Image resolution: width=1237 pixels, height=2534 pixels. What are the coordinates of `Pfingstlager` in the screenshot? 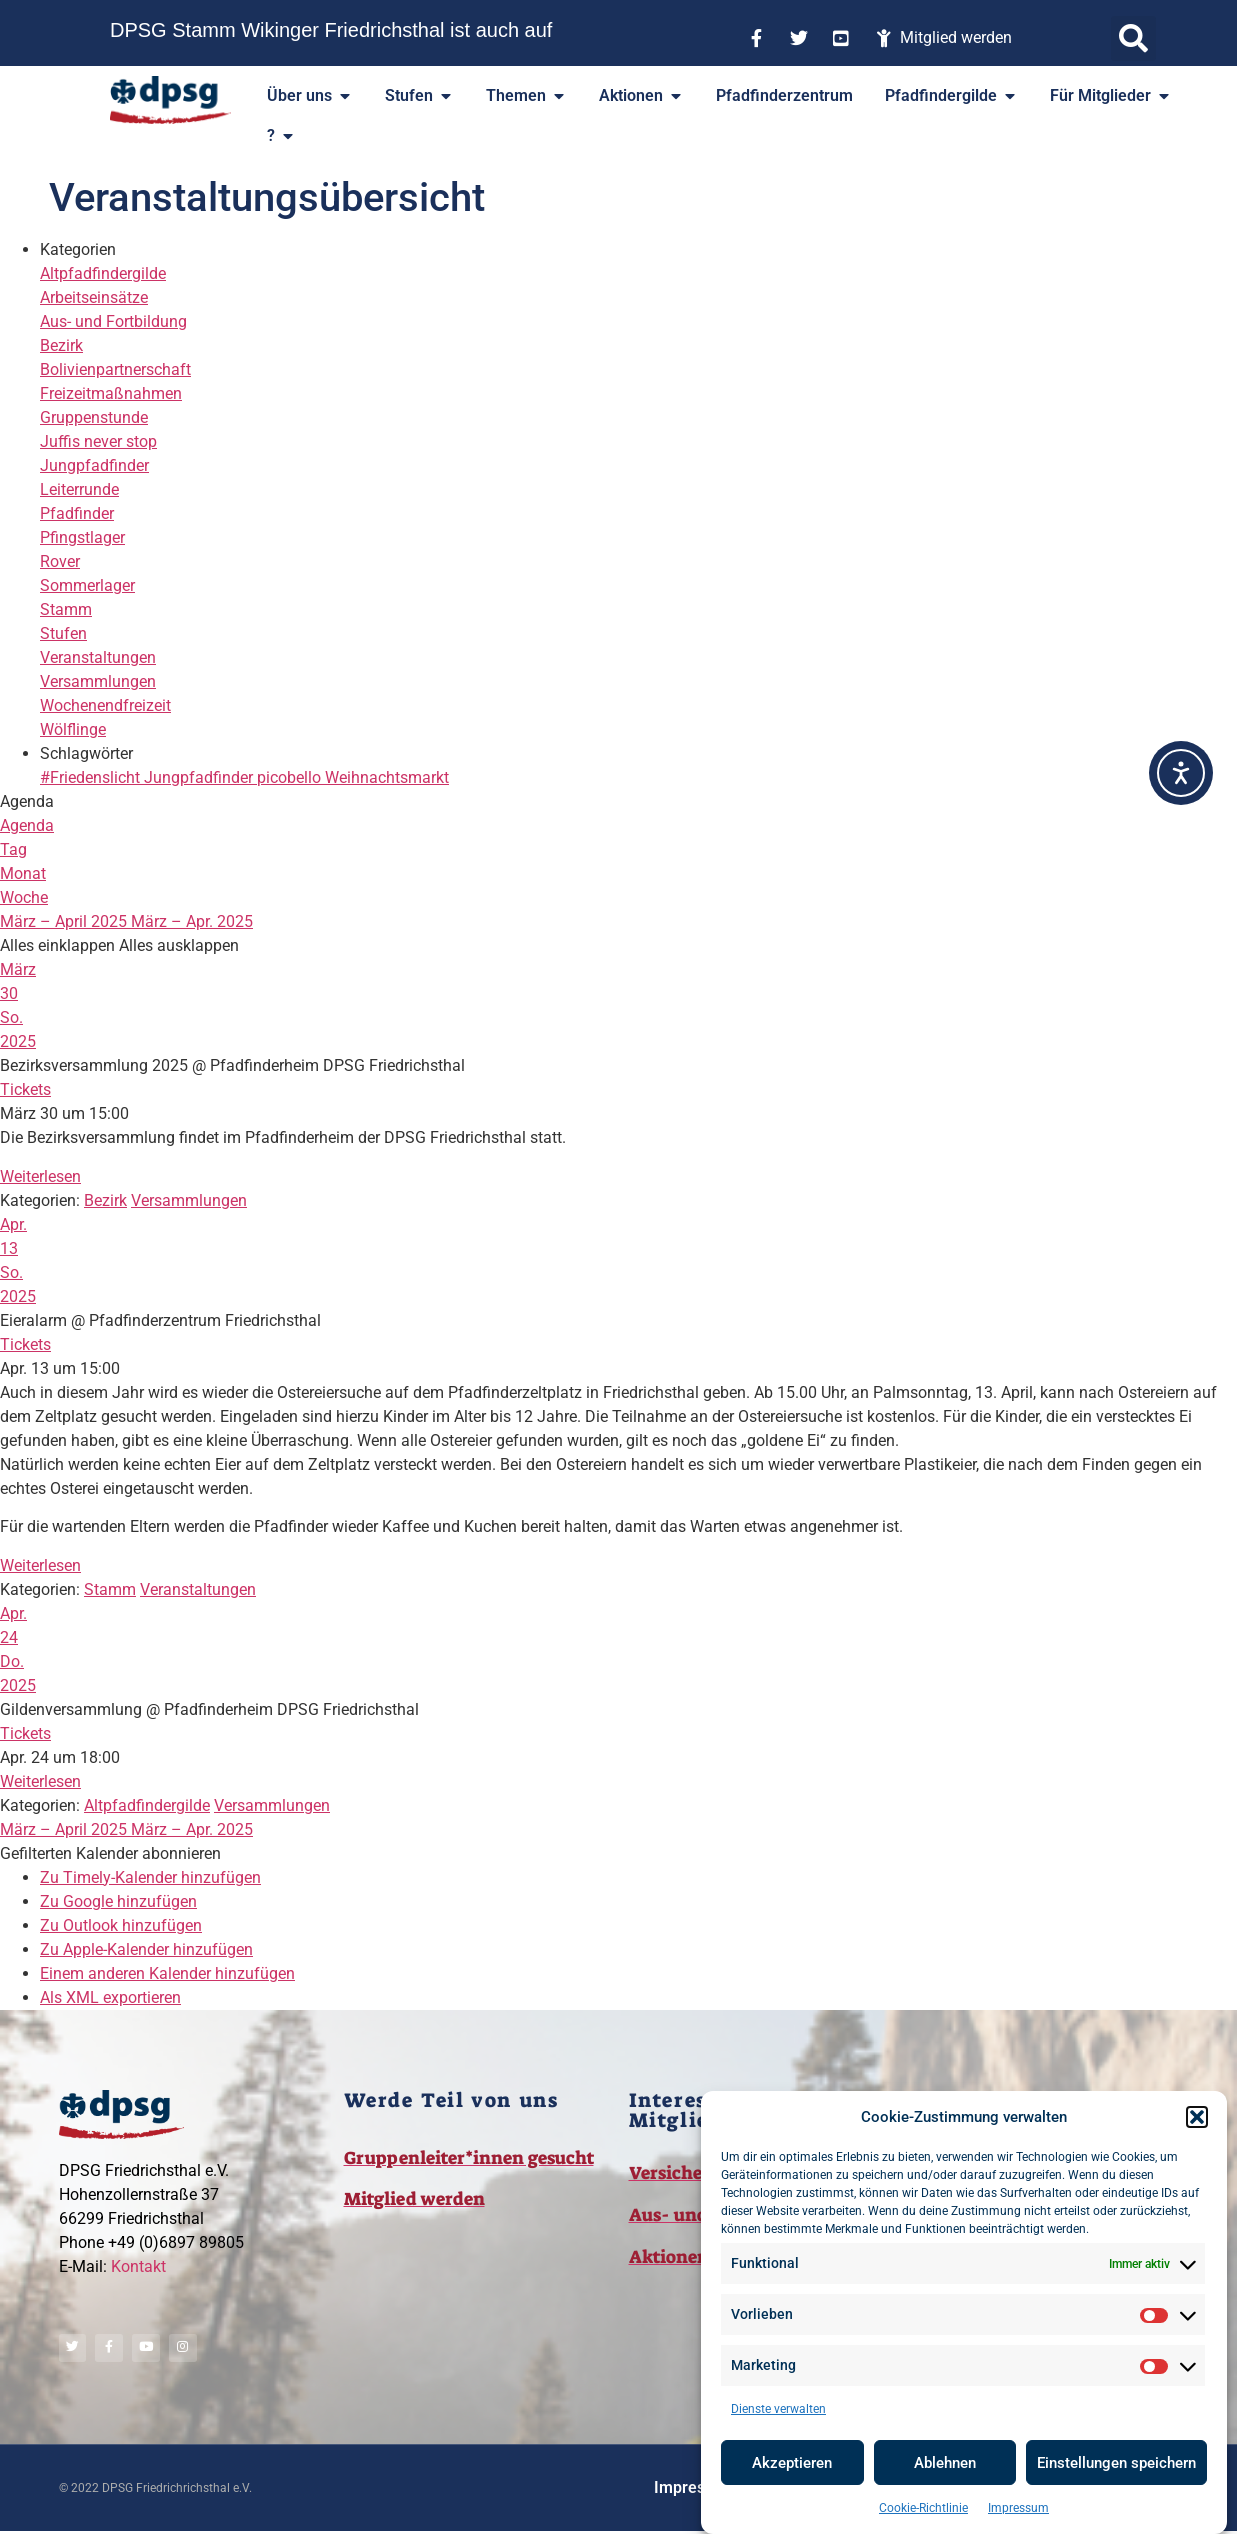 It's located at (82, 537).